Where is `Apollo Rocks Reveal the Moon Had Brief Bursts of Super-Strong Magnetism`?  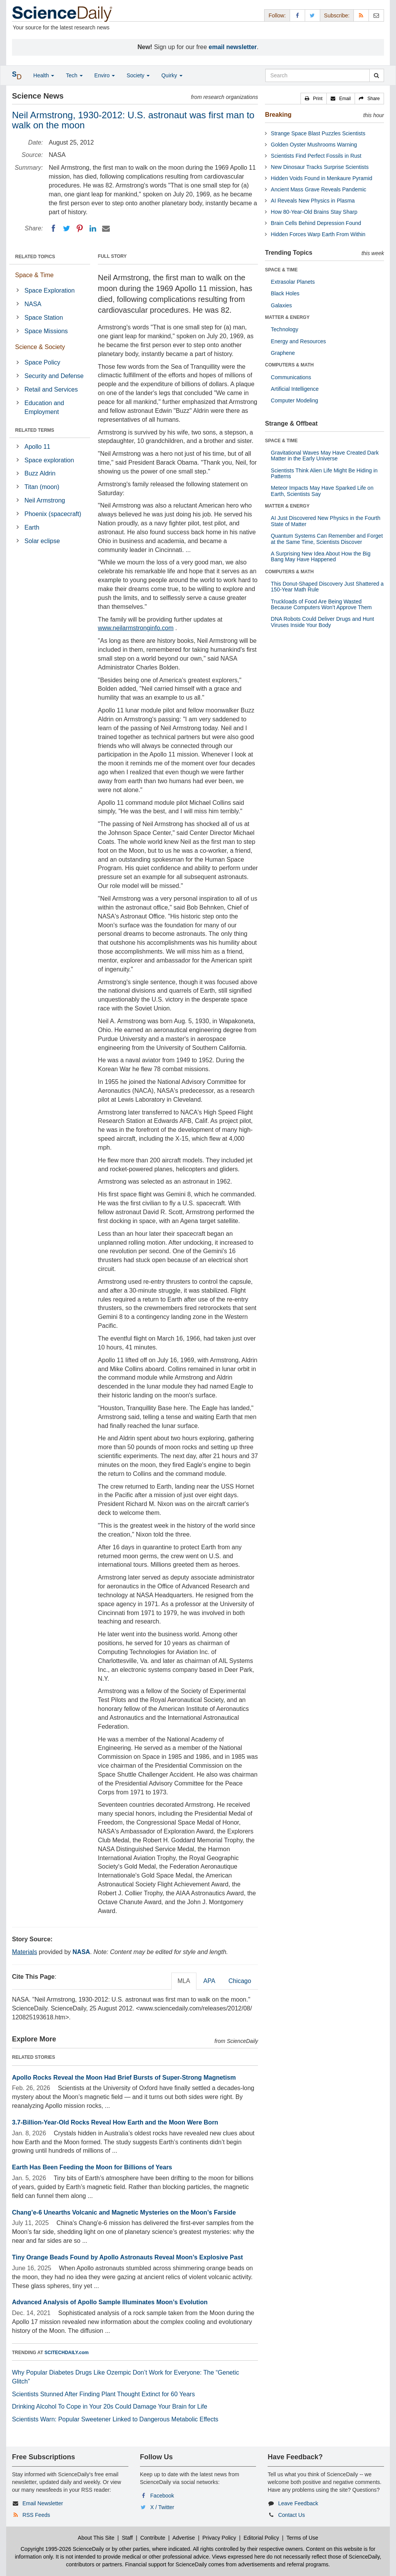
Apollo Rocks Reveal the Moon Had Brief Bursts of Super-Strong Magnetism is located at coordinates (124, 2077).